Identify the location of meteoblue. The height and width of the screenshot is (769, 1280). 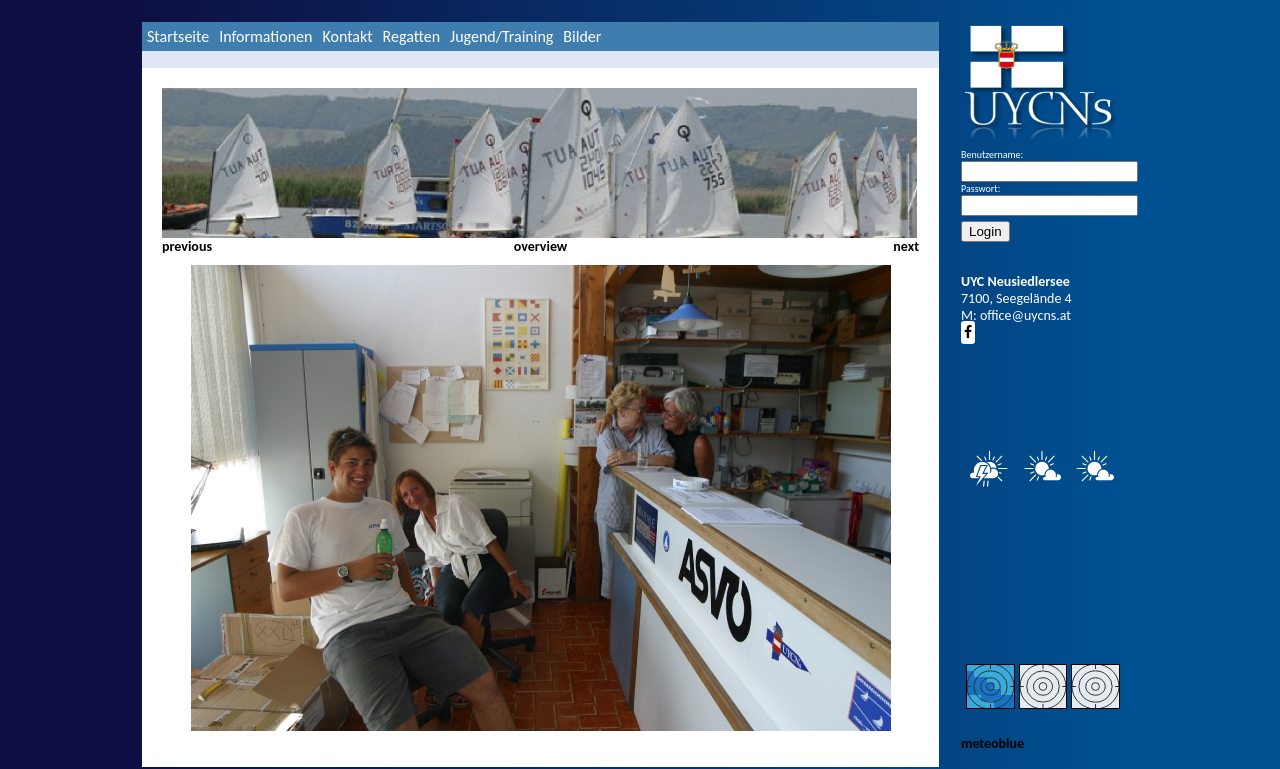
(992, 743).